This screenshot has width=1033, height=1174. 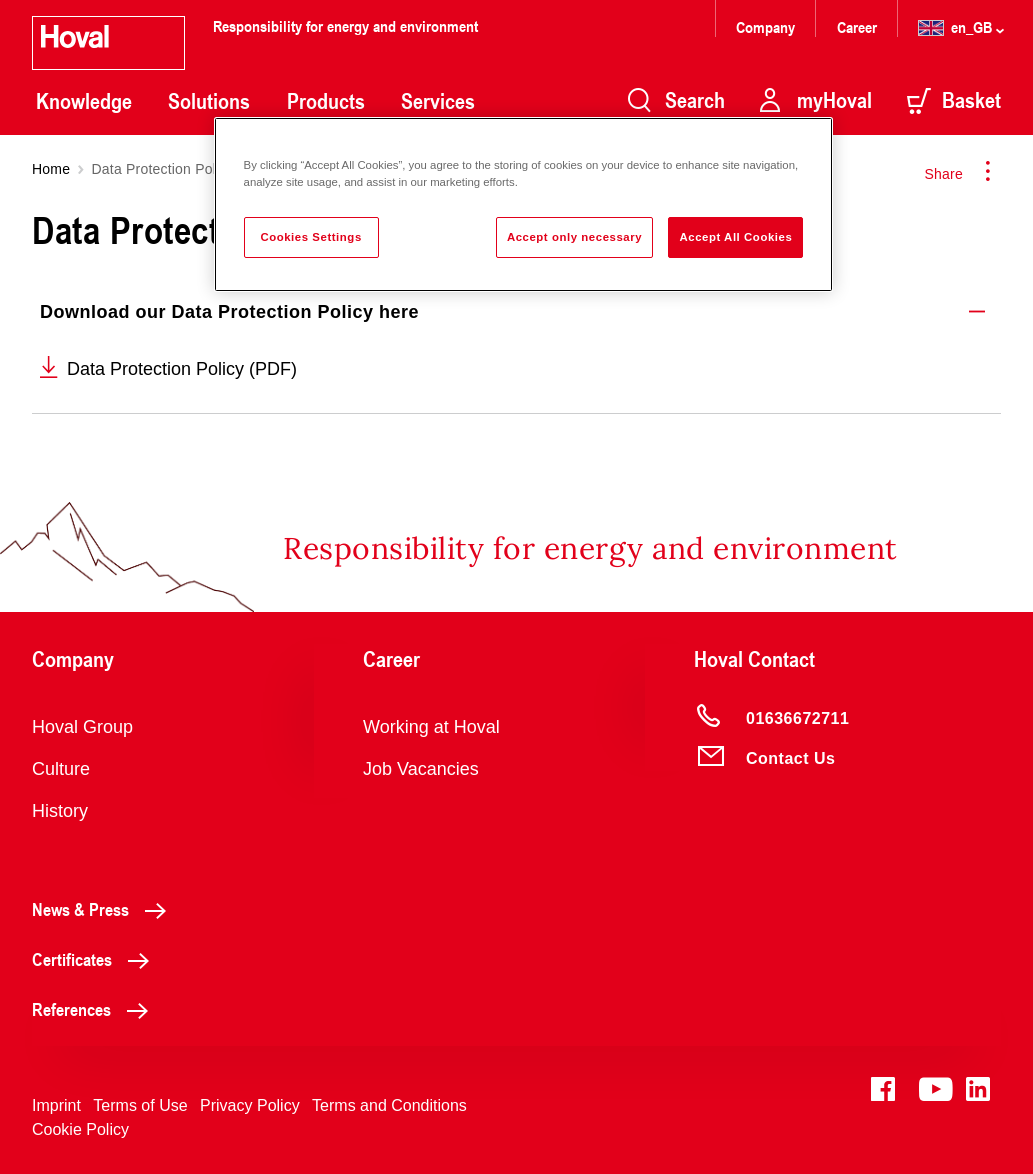 What do you see at coordinates (389, 1105) in the screenshot?
I see `Terms and Conditions` at bounding box center [389, 1105].